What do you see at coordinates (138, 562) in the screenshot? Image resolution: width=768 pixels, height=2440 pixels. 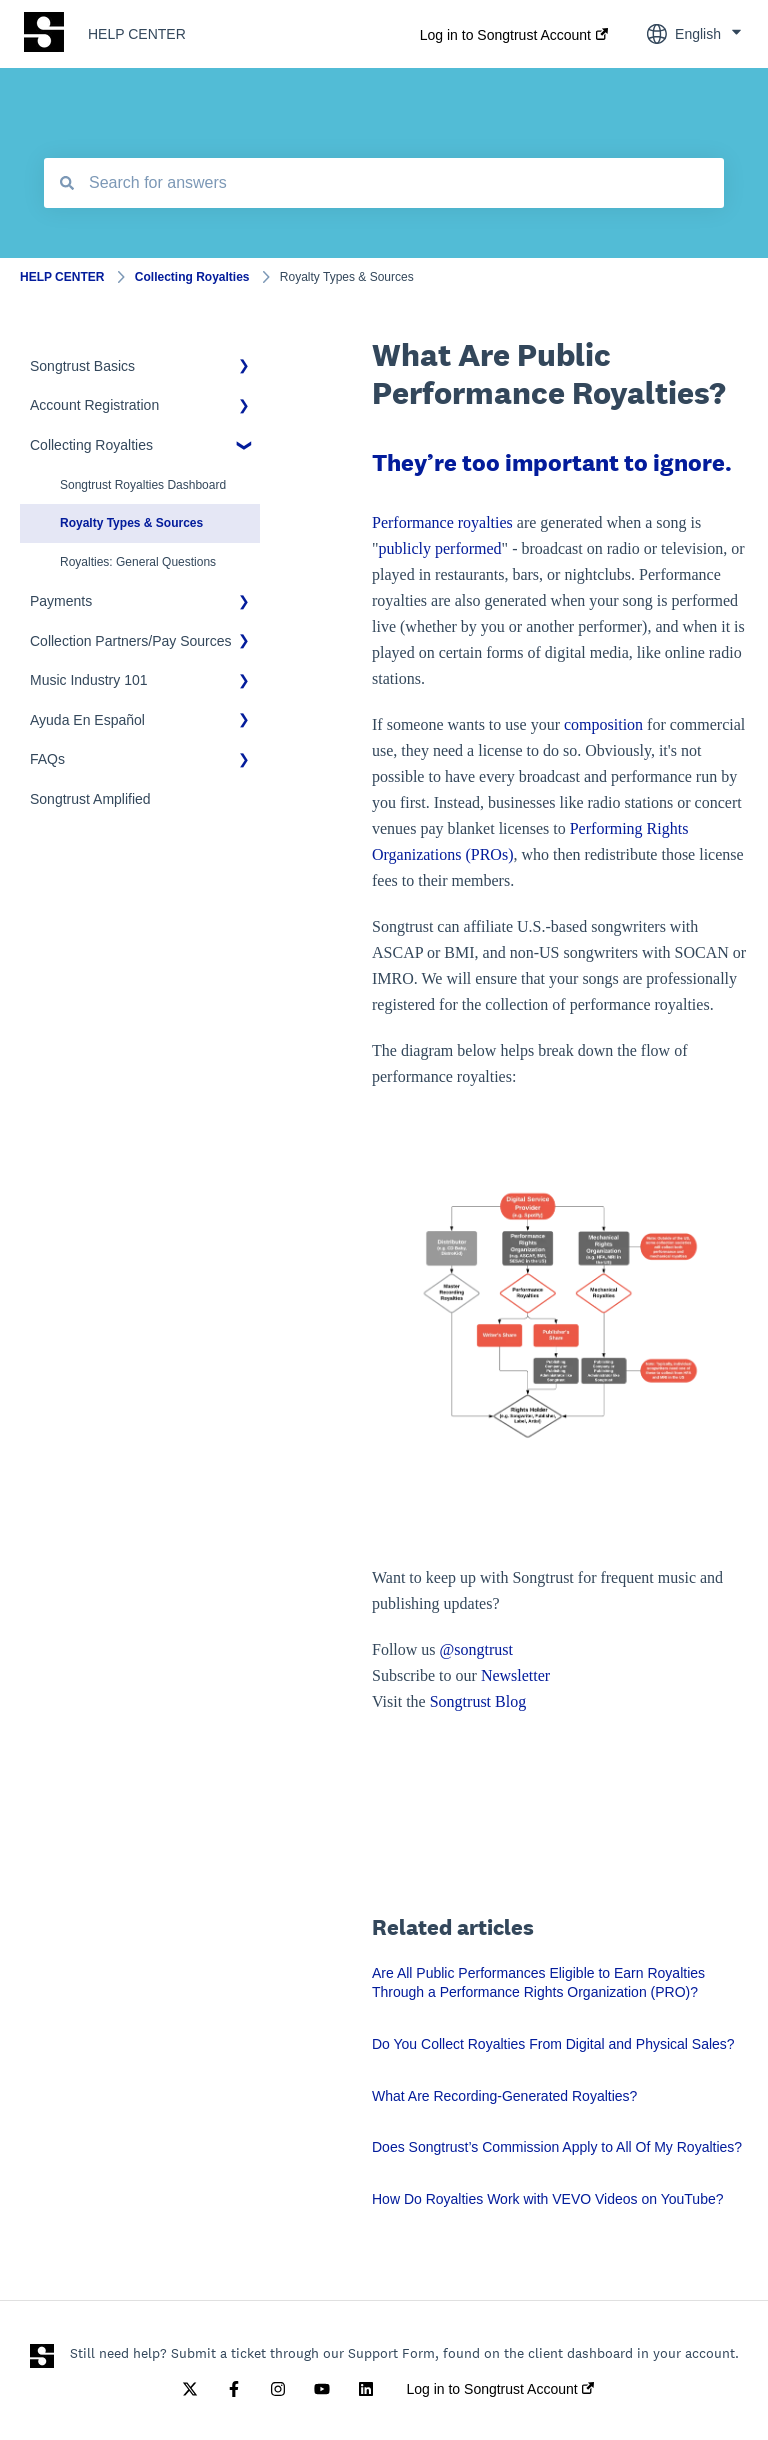 I see `Royalties: General Questions [menuitem]` at bounding box center [138, 562].